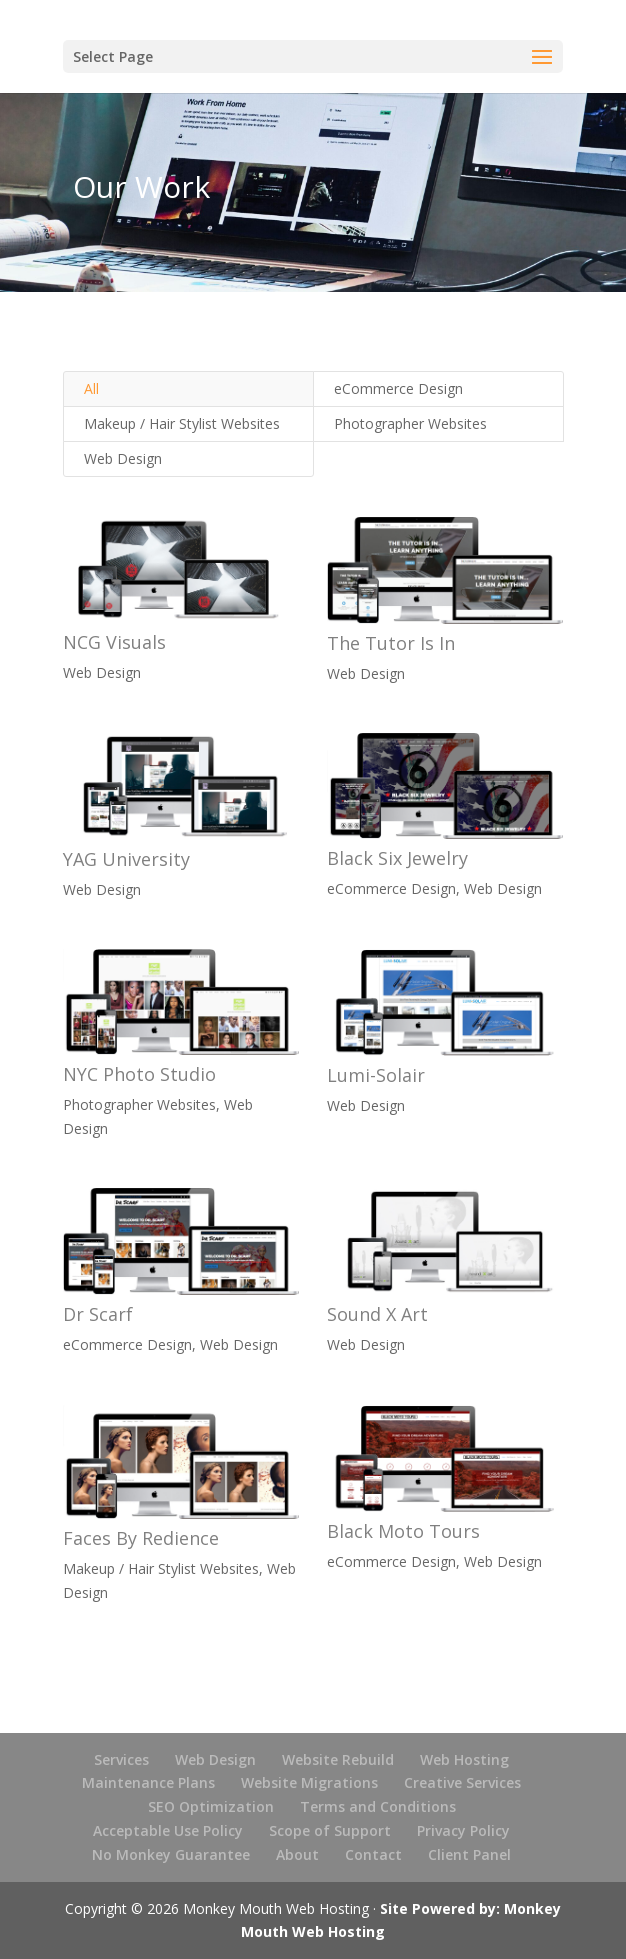 The width and height of the screenshot is (626, 1959). What do you see at coordinates (123, 458) in the screenshot?
I see `Web Design` at bounding box center [123, 458].